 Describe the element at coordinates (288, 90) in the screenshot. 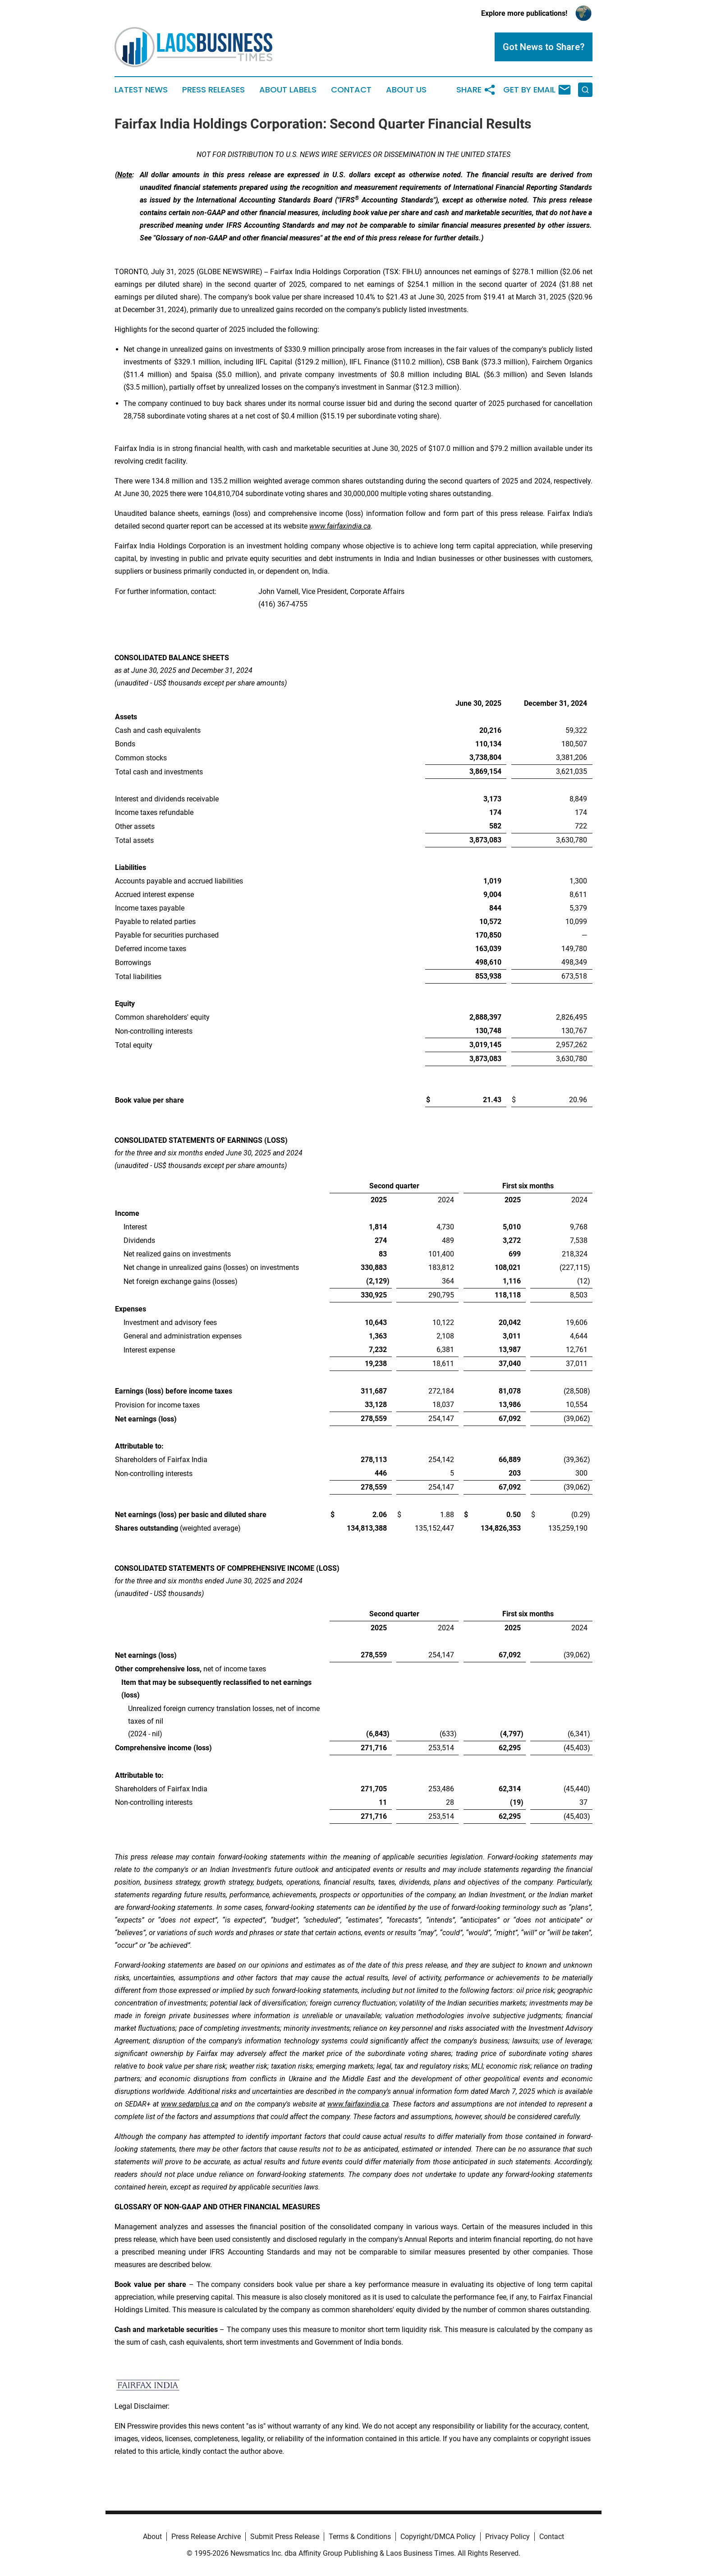

I see `About Labels` at that location.